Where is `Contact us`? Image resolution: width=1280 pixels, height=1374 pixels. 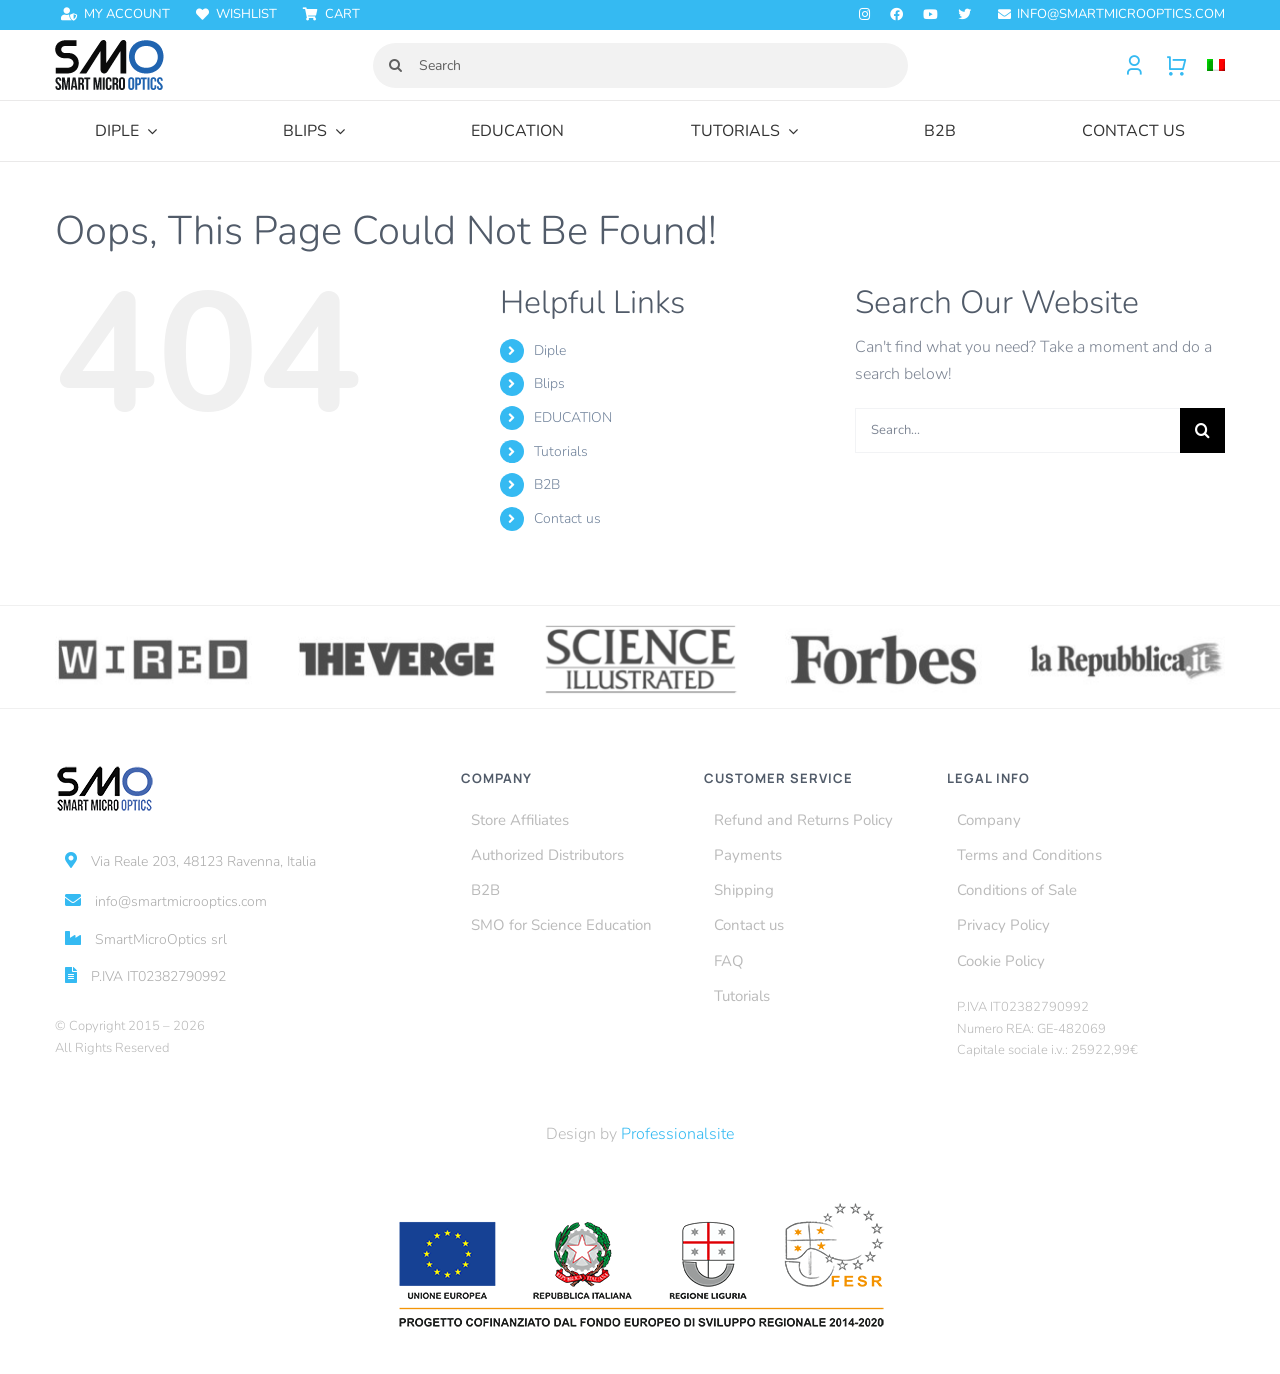 Contact us is located at coordinates (567, 518).